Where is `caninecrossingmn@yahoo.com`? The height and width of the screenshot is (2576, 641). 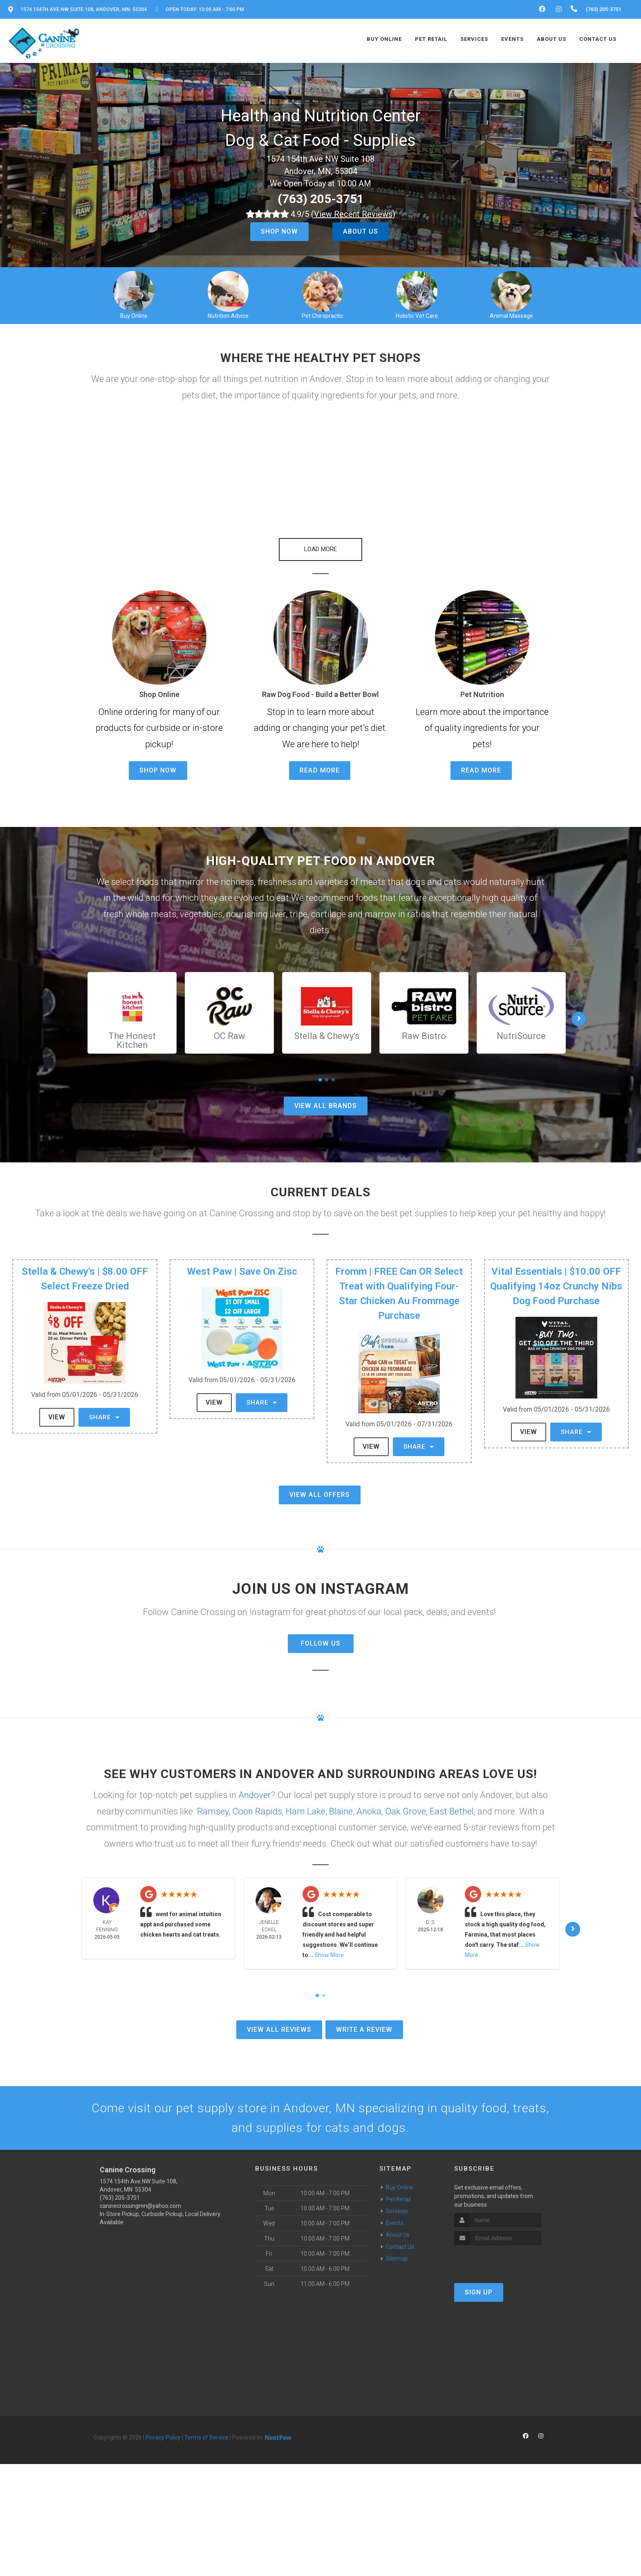 caninecrossingmn@yahoo.com is located at coordinates (140, 2206).